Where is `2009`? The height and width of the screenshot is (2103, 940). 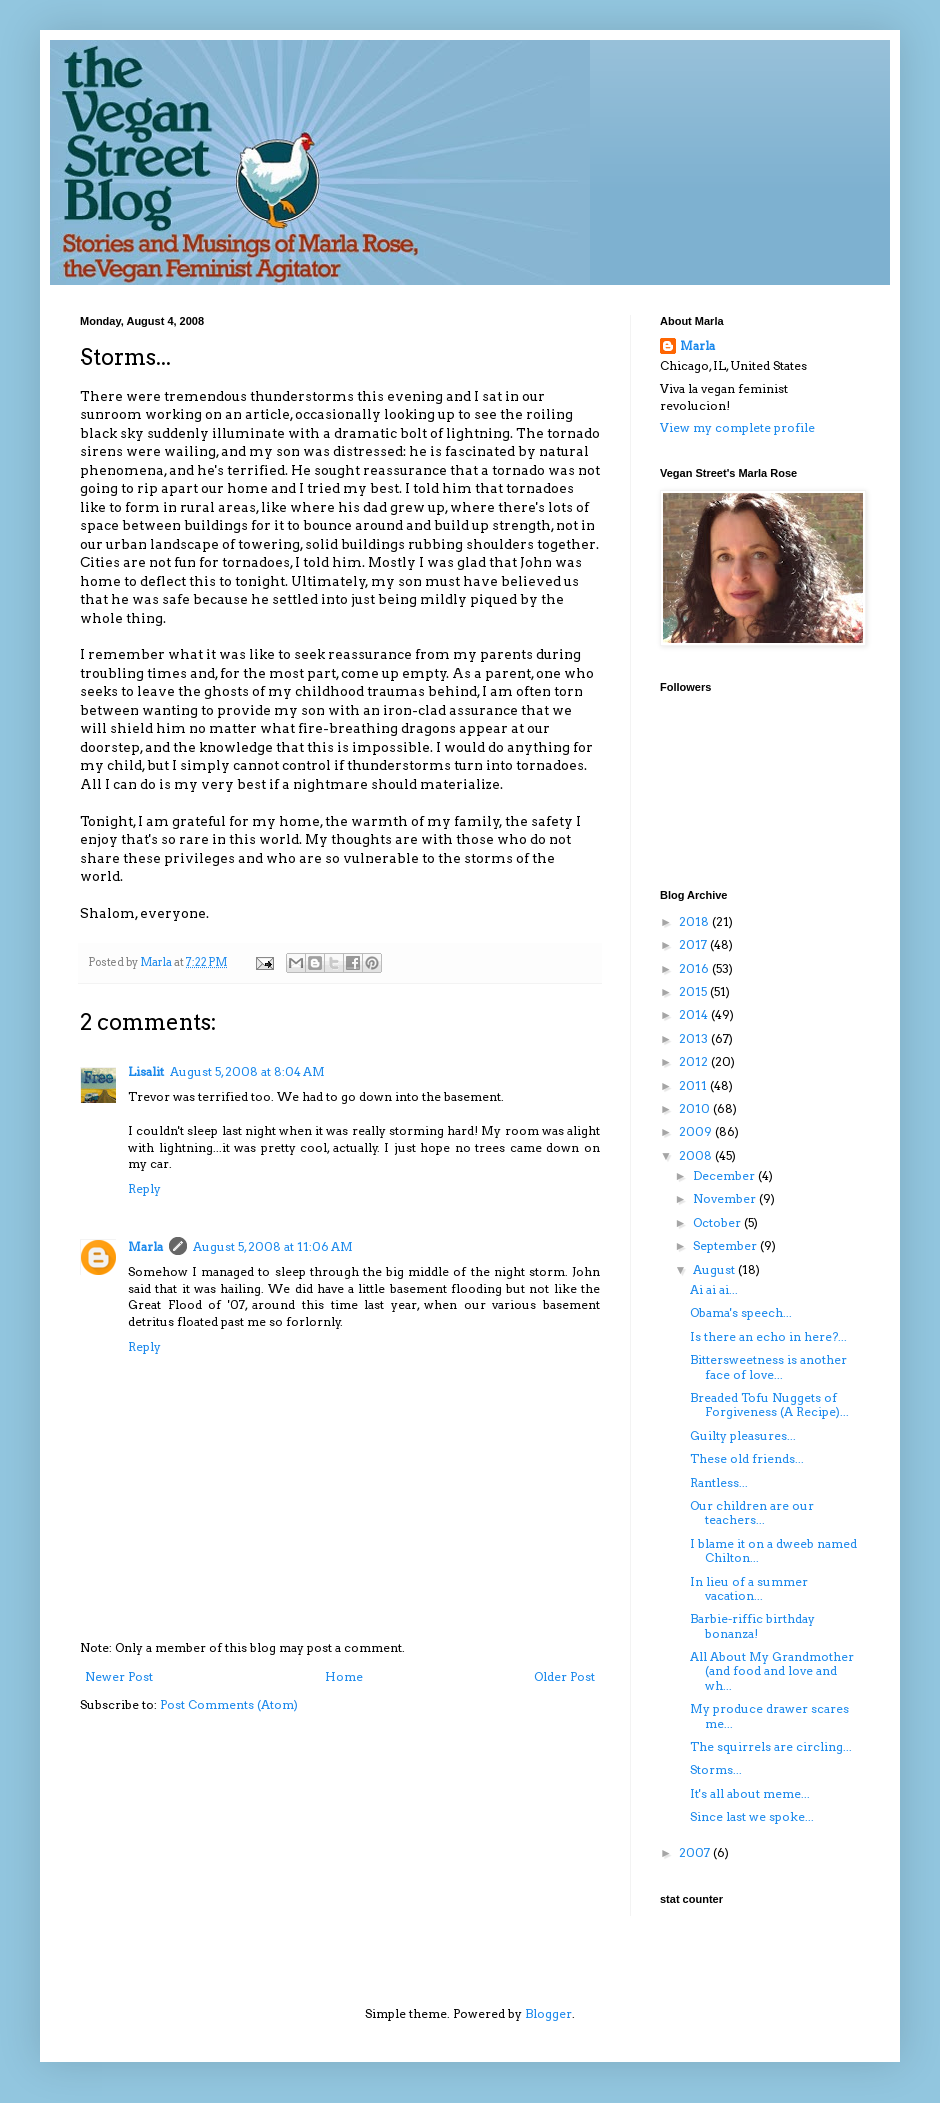 2009 is located at coordinates (697, 1131).